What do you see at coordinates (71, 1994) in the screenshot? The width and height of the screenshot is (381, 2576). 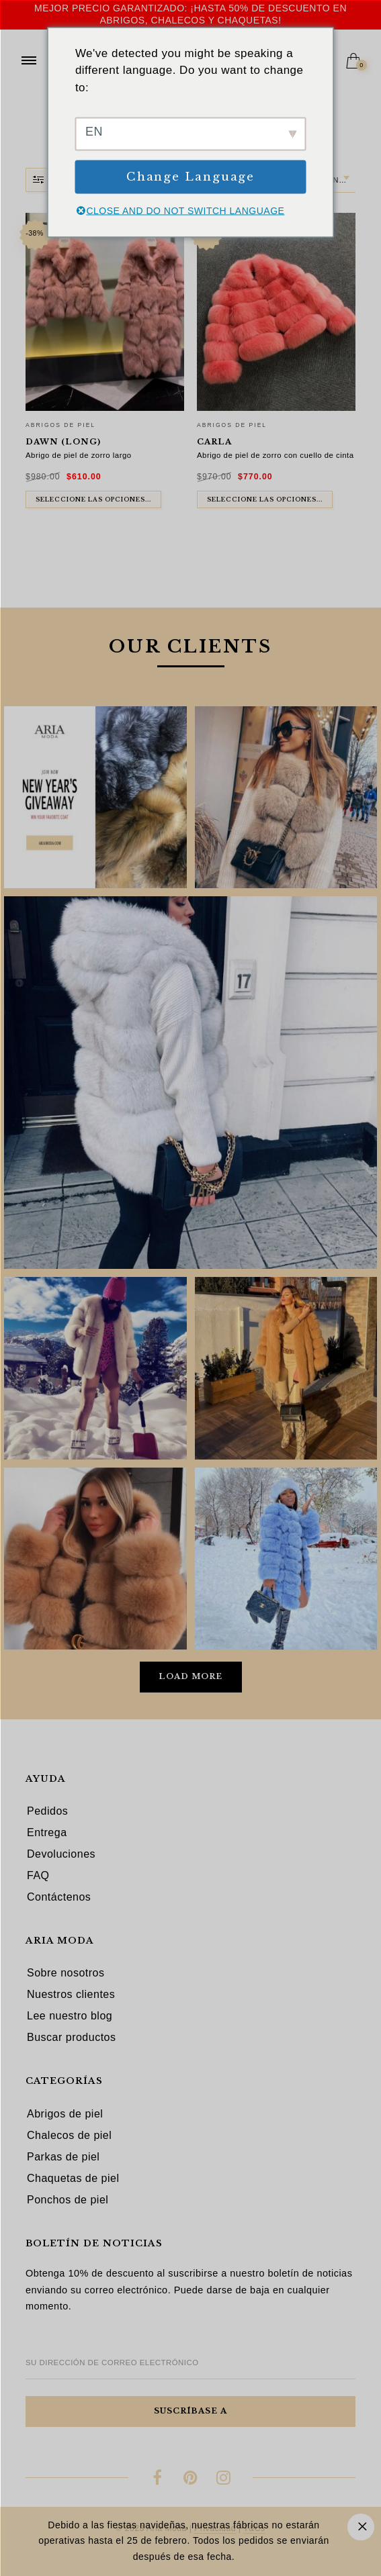 I see `Nuestros clientes` at bounding box center [71, 1994].